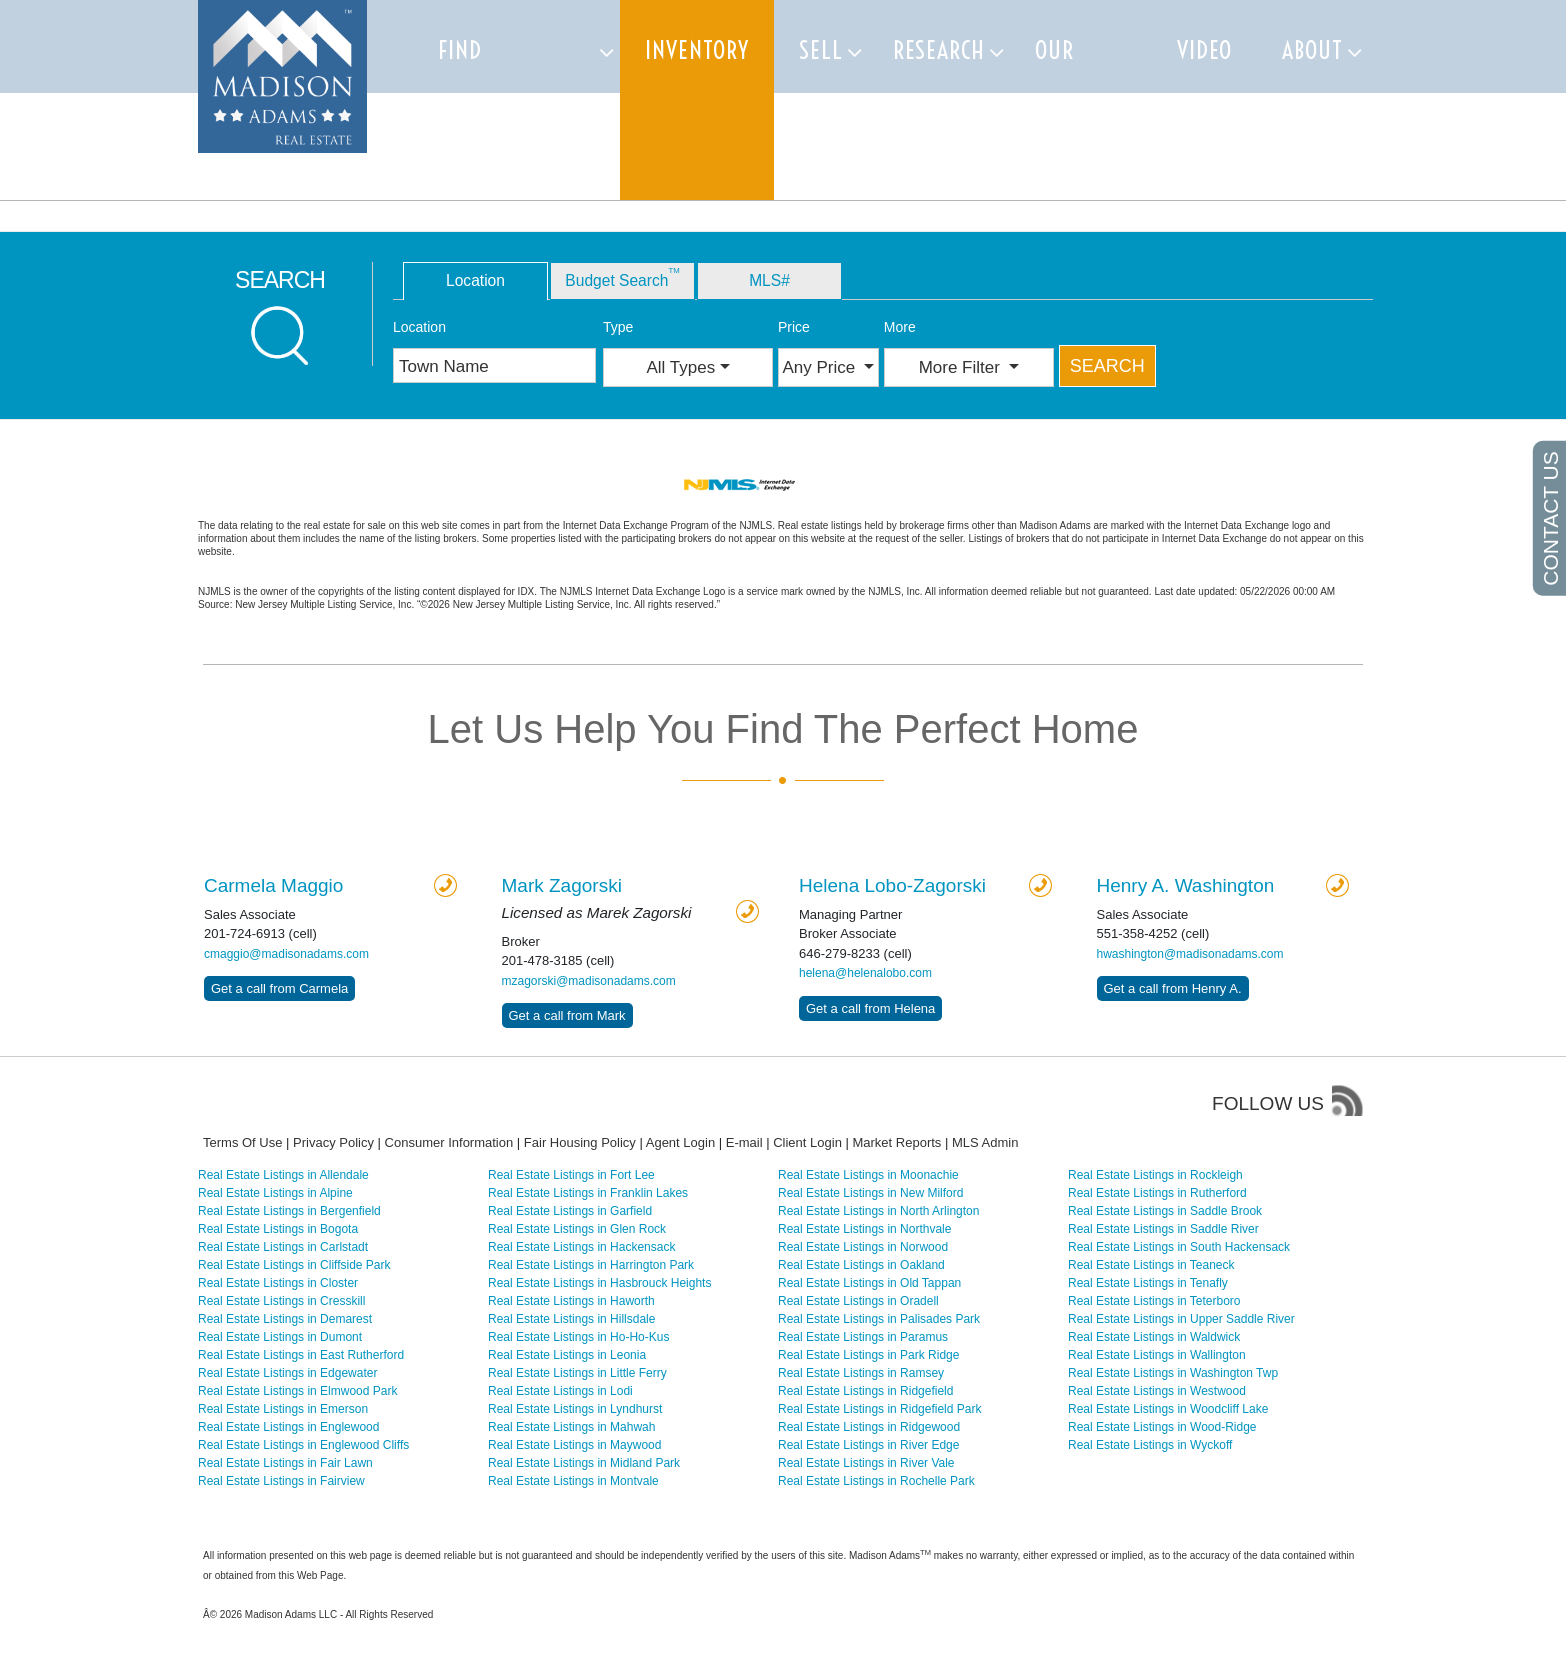 Image resolution: width=1566 pixels, height=1659 pixels. I want to click on Real Estate Listings in Elmwood Park, so click(297, 1391).